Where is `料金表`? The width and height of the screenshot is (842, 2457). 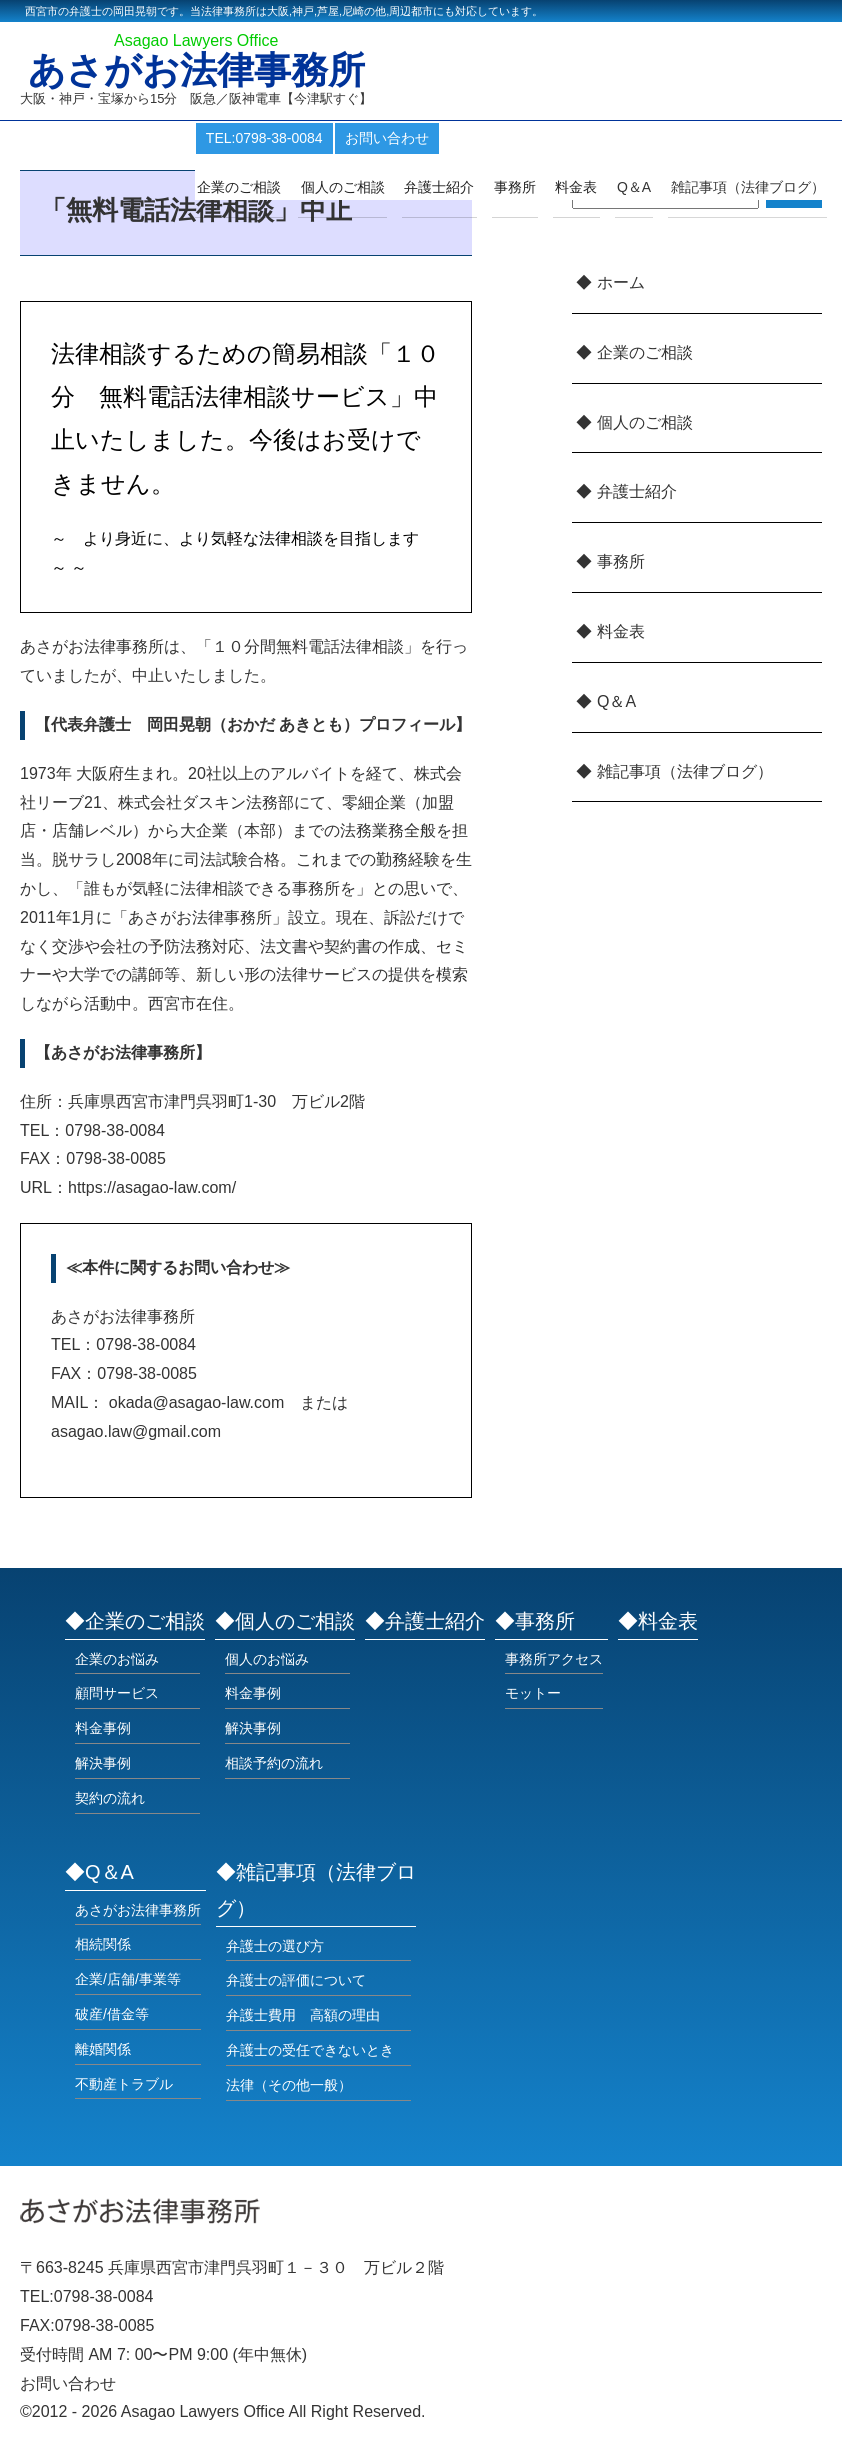
料金表 is located at coordinates (588, 187).